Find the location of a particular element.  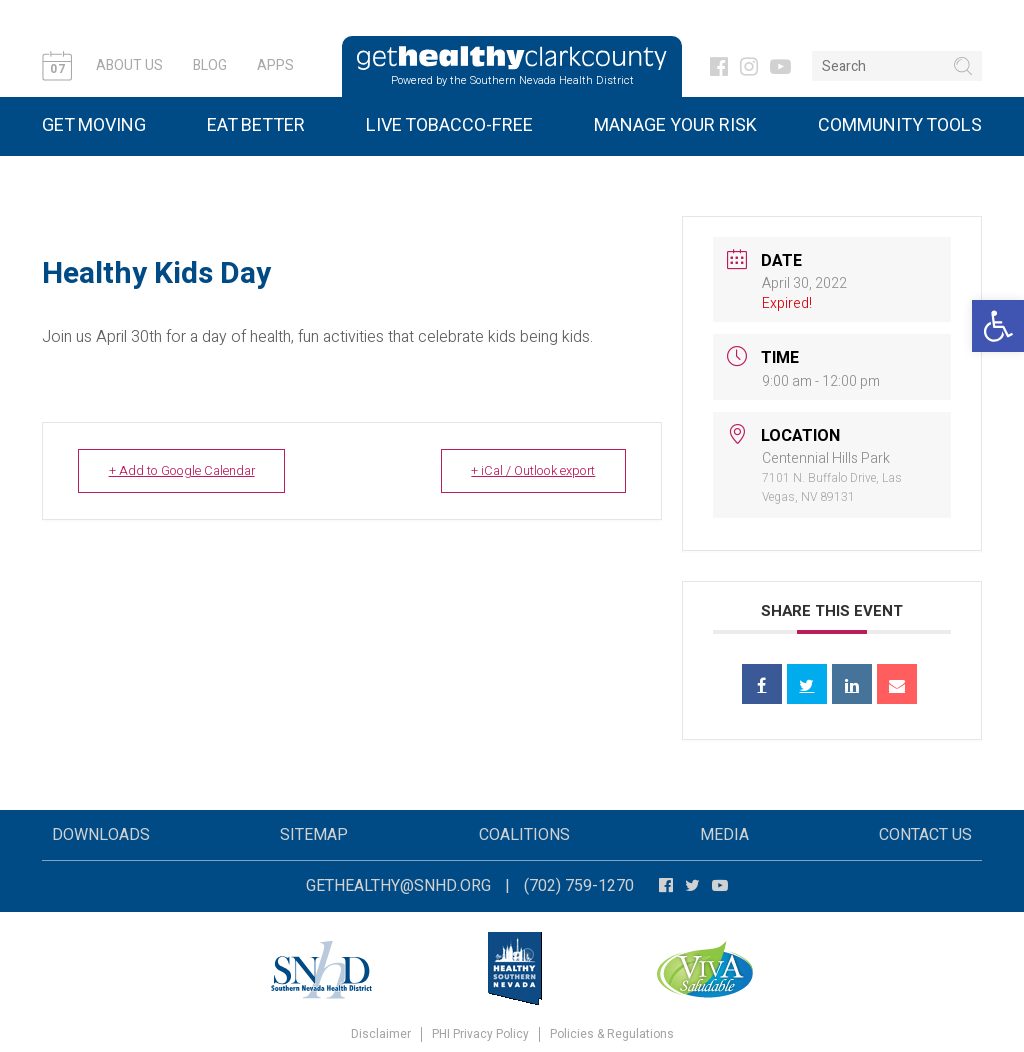

Live Tobacco-Free is located at coordinates (449, 125).